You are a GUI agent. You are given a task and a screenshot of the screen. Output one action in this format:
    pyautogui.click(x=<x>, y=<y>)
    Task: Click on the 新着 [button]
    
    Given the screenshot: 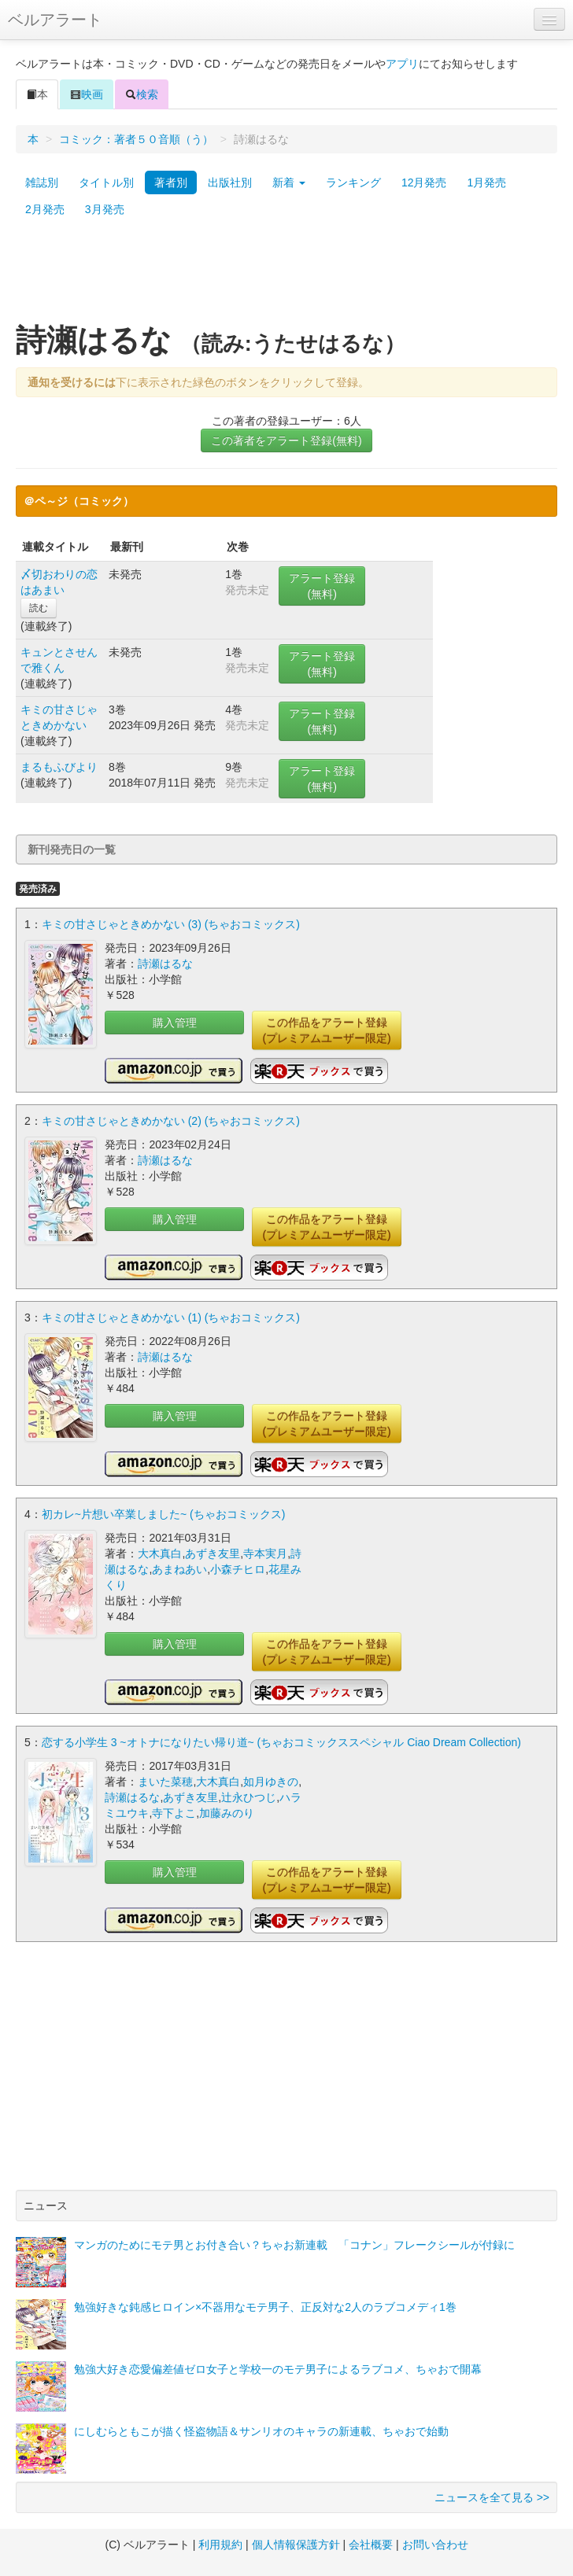 What is the action you would take?
    pyautogui.click(x=288, y=182)
    